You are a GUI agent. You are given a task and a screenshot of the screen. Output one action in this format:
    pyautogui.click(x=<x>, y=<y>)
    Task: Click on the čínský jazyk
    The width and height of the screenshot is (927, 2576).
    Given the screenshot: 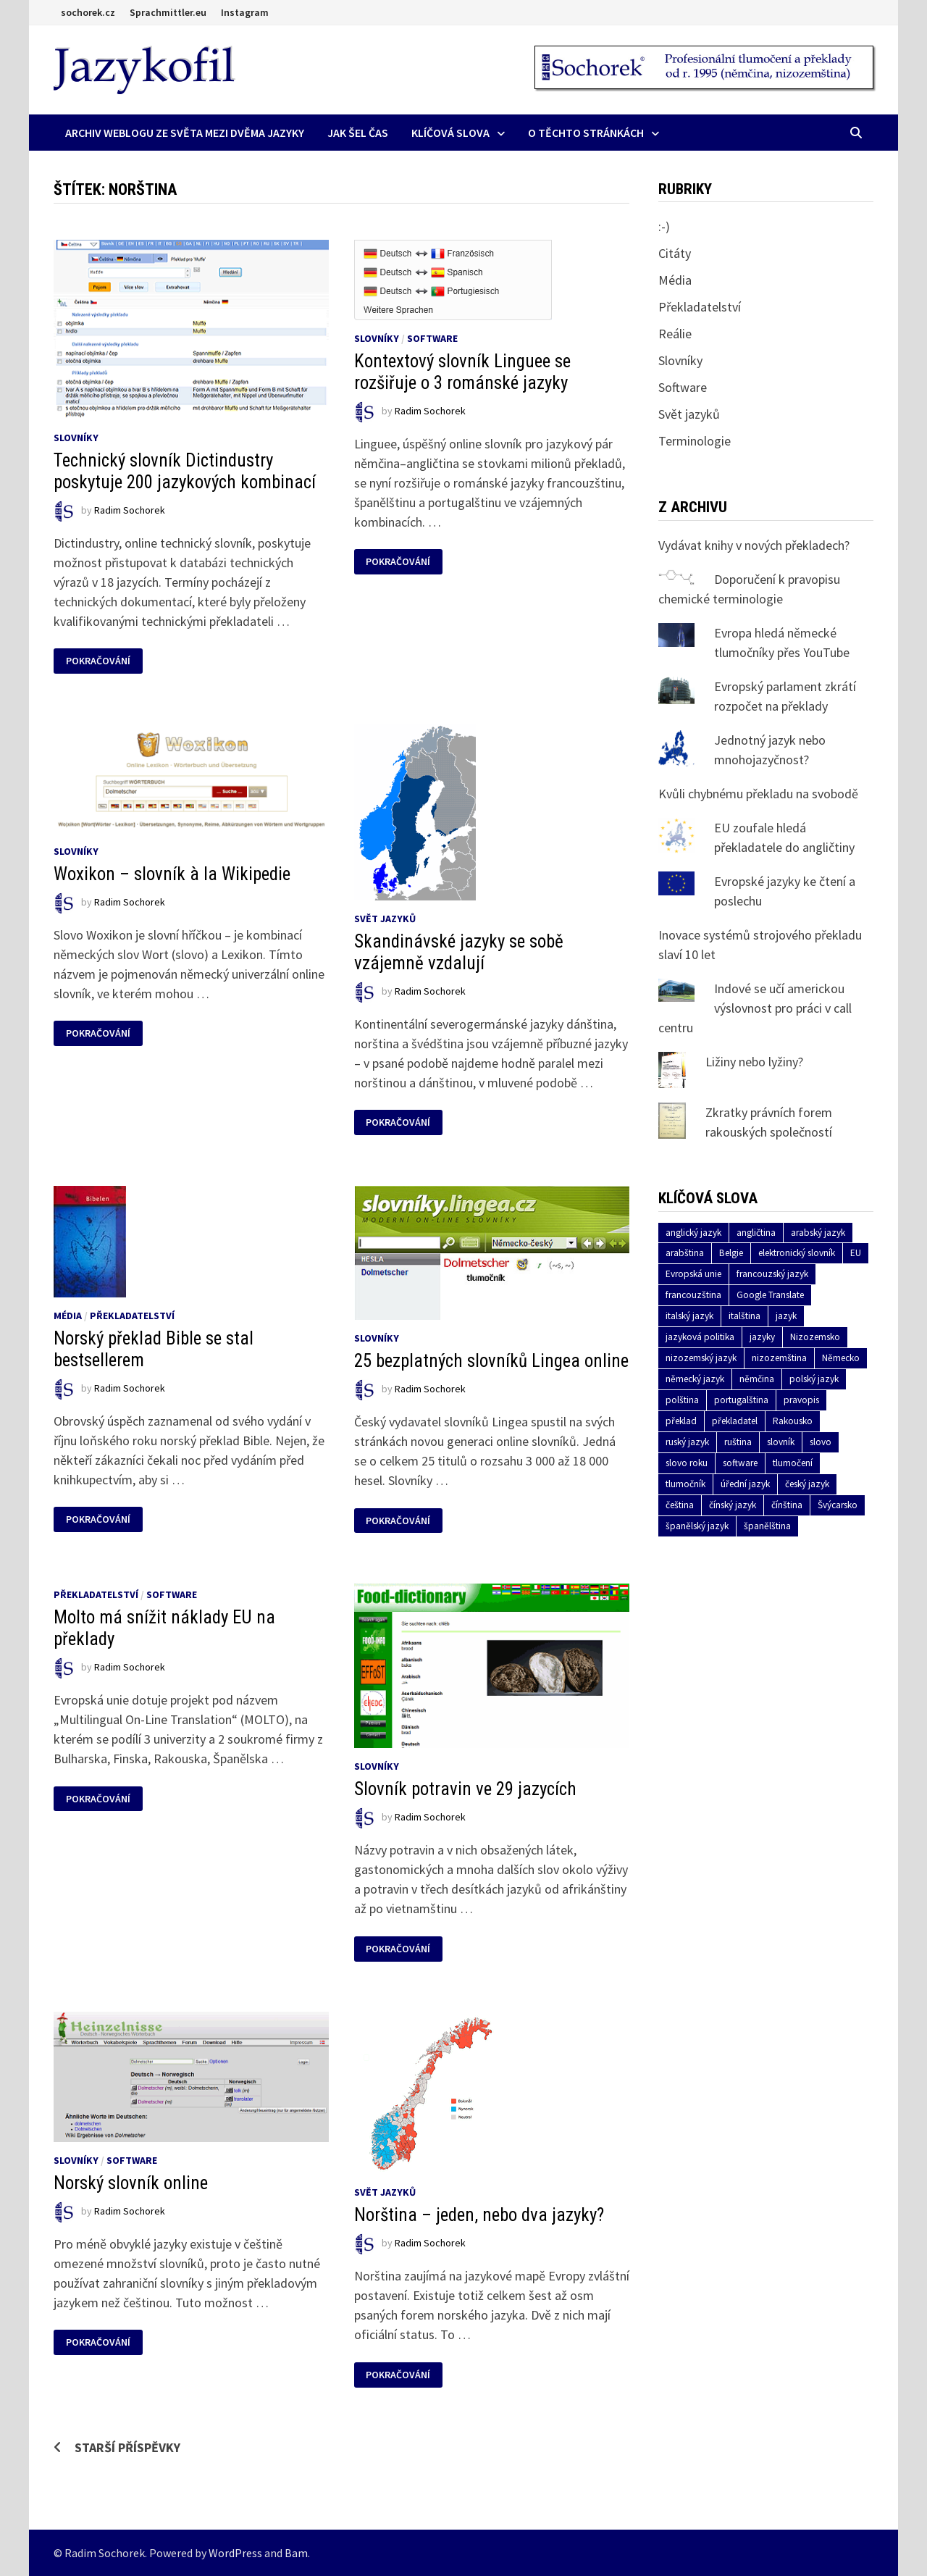 What is the action you would take?
    pyautogui.click(x=732, y=1505)
    